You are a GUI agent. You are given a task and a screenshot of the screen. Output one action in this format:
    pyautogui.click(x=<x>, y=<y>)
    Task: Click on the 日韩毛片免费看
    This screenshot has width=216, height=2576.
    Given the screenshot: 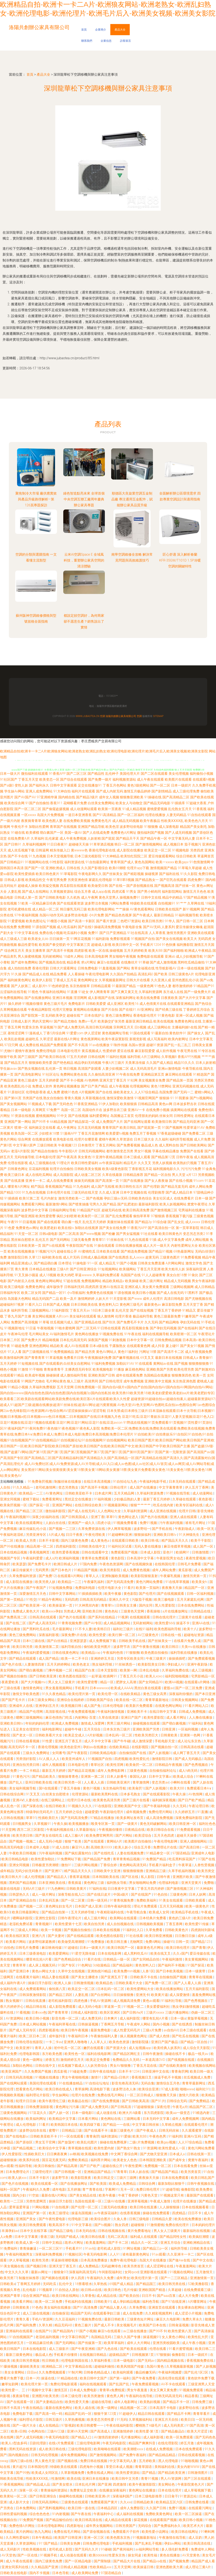 What is the action you would take?
    pyautogui.click(x=189, y=1564)
    